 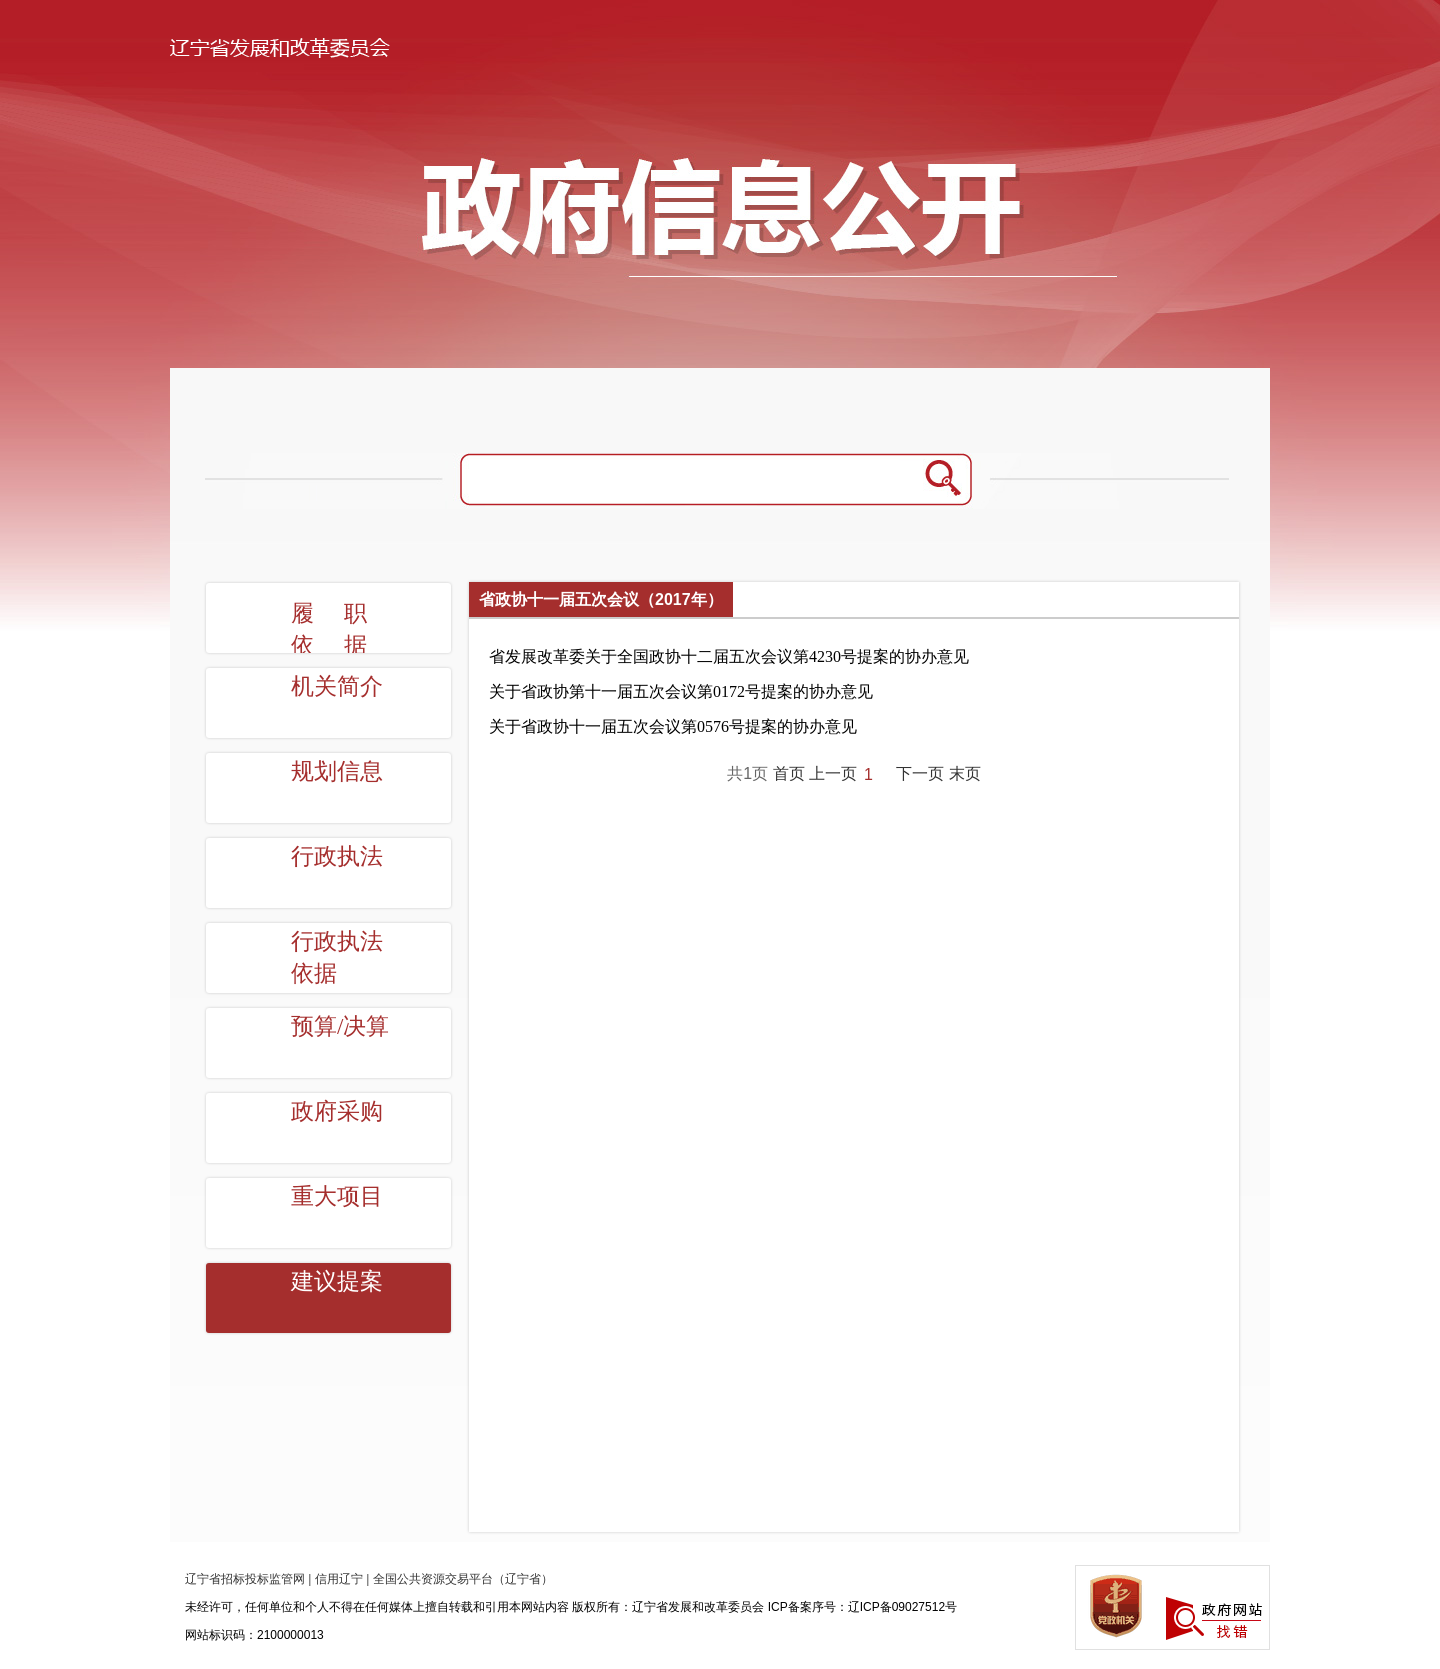 What do you see at coordinates (337, 771) in the screenshot?
I see `规划信息` at bounding box center [337, 771].